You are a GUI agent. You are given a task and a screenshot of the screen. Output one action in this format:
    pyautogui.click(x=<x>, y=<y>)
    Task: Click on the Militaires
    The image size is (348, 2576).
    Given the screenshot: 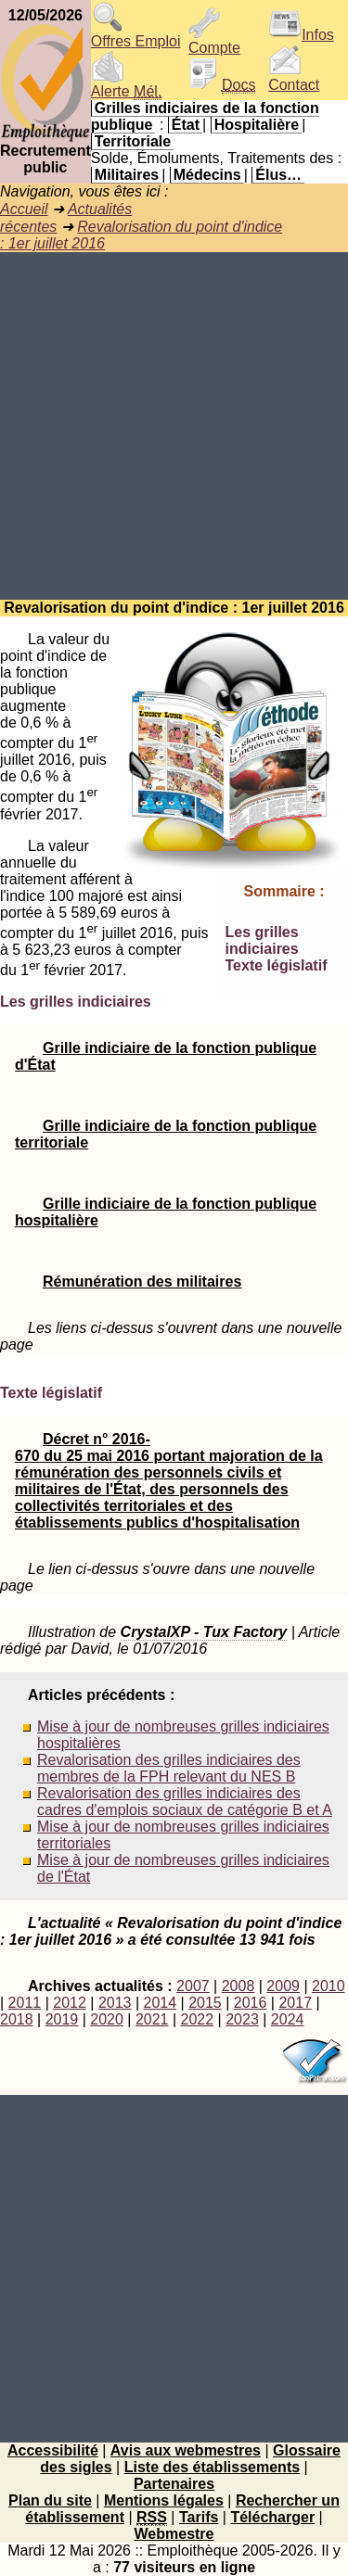 What is the action you would take?
    pyautogui.click(x=127, y=175)
    